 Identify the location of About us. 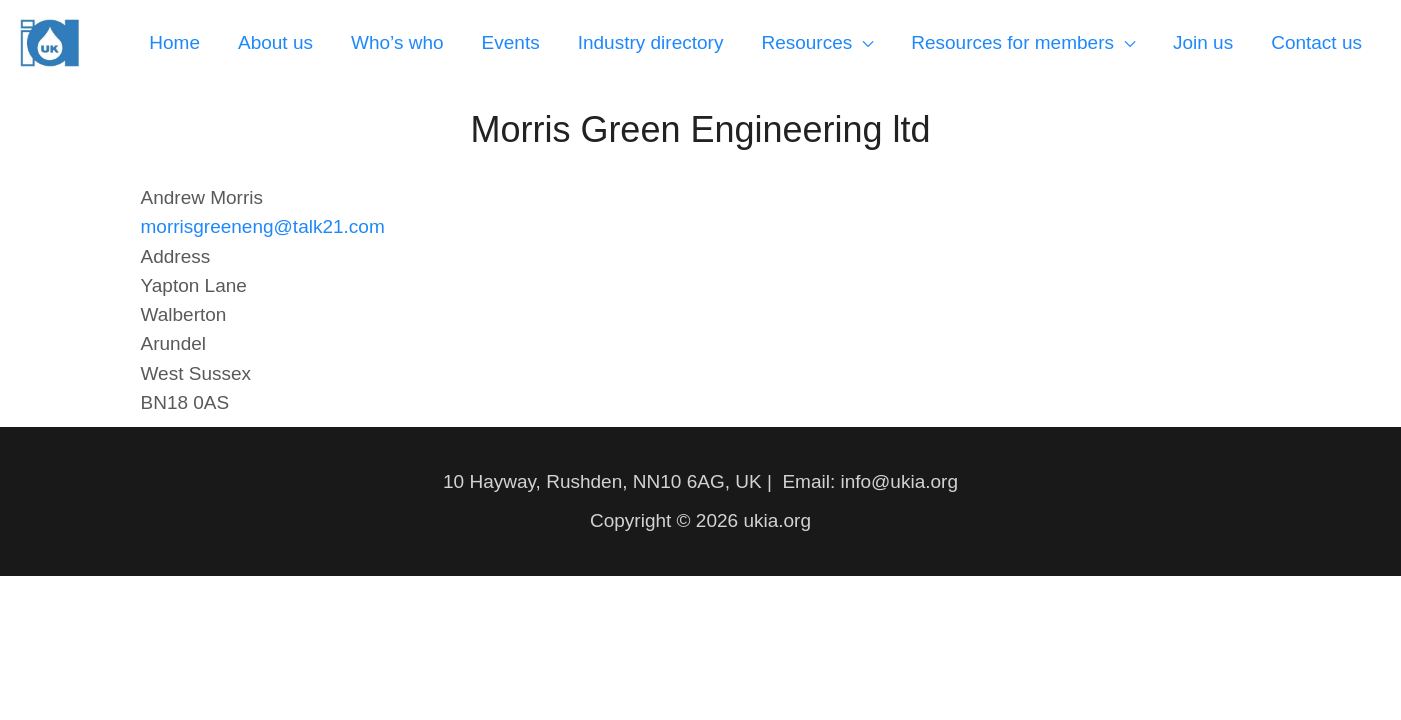
(275, 42).